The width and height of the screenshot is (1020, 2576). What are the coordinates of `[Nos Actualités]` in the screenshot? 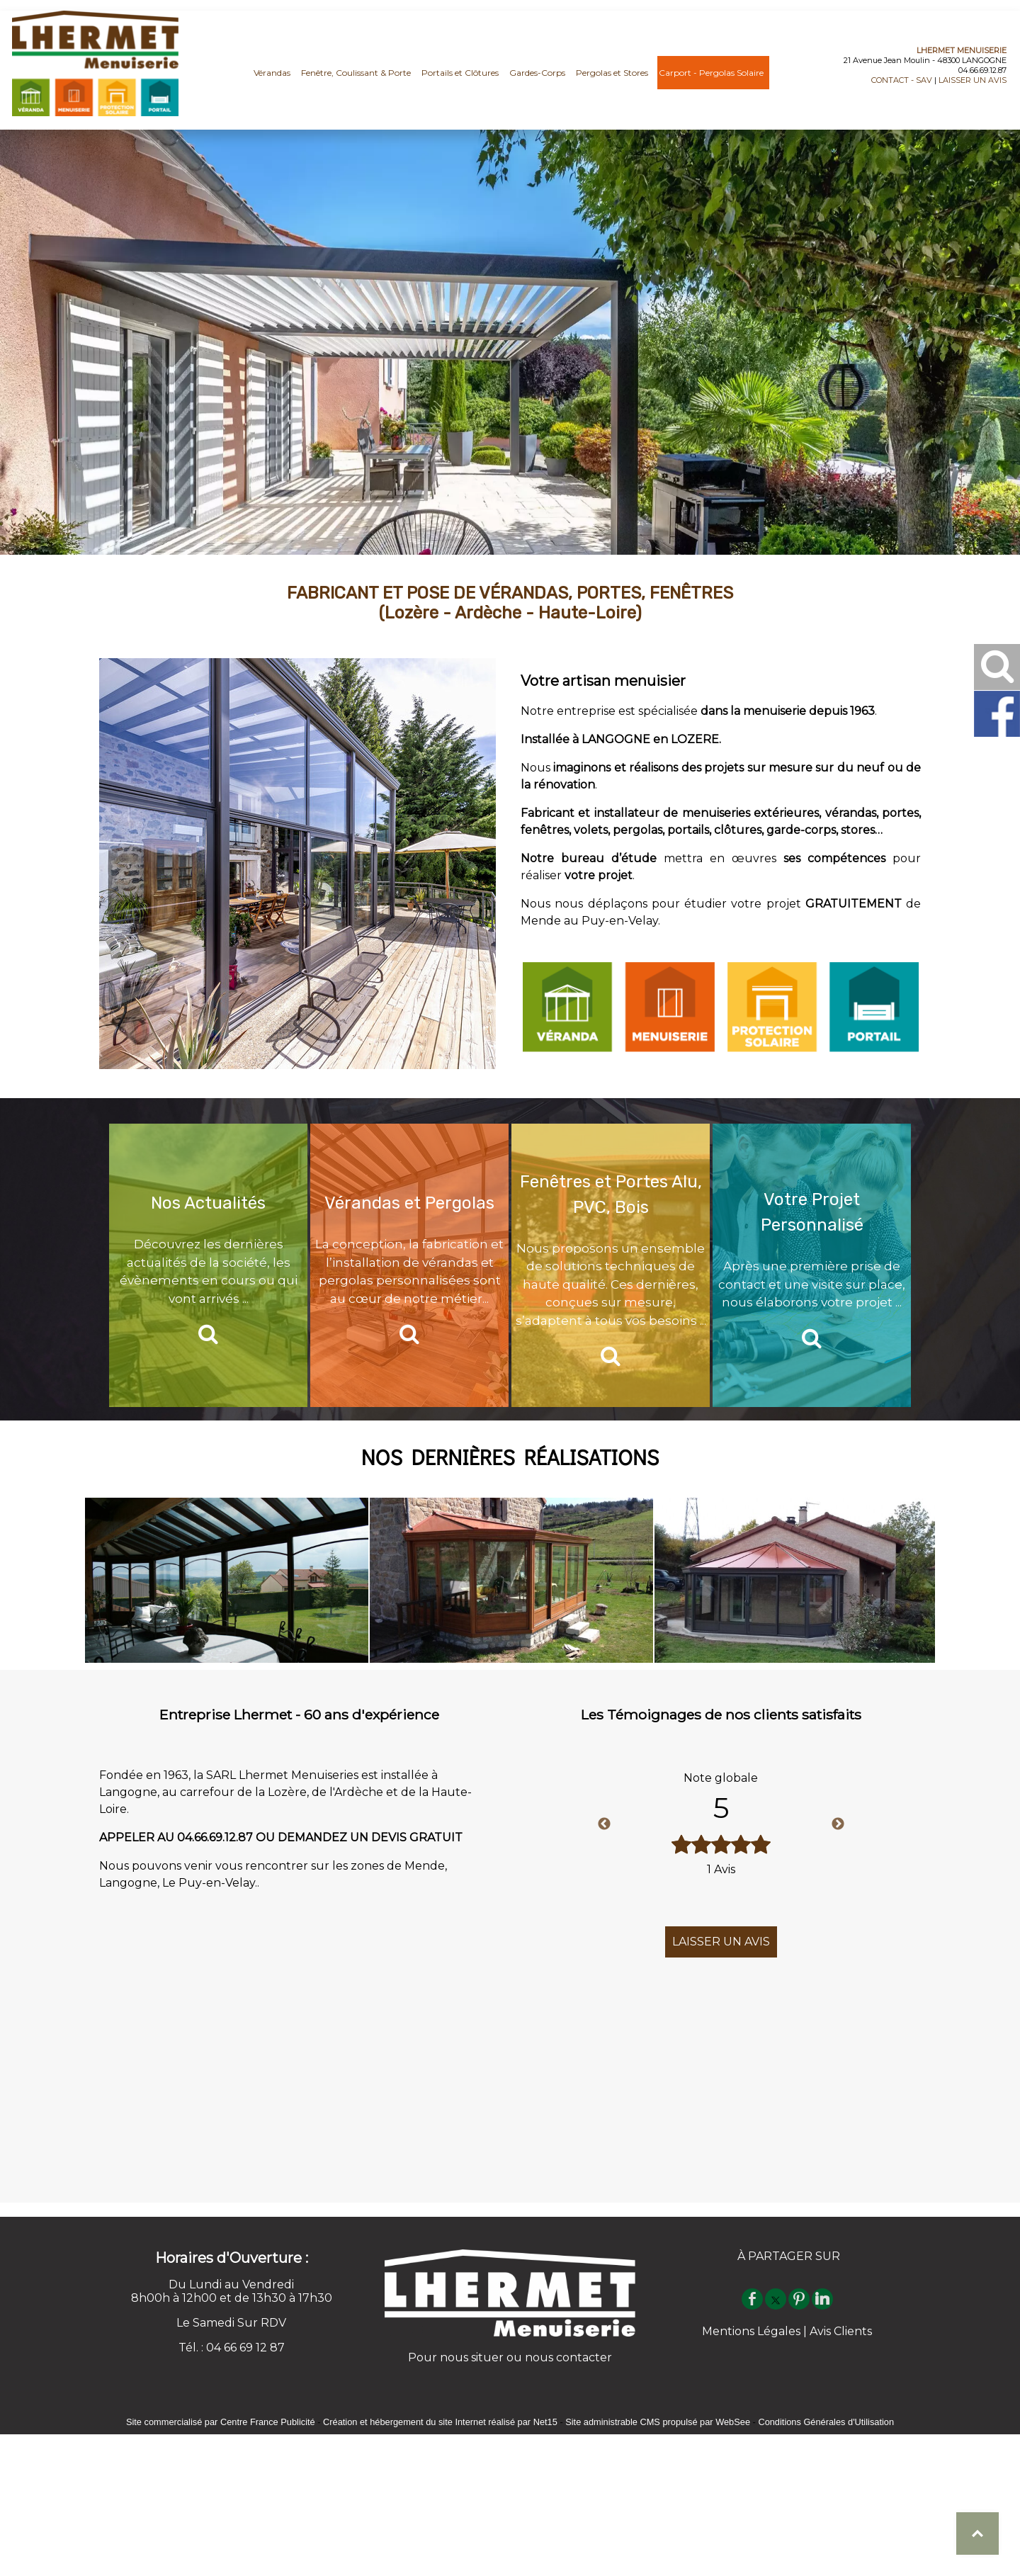 It's located at (208, 1265).